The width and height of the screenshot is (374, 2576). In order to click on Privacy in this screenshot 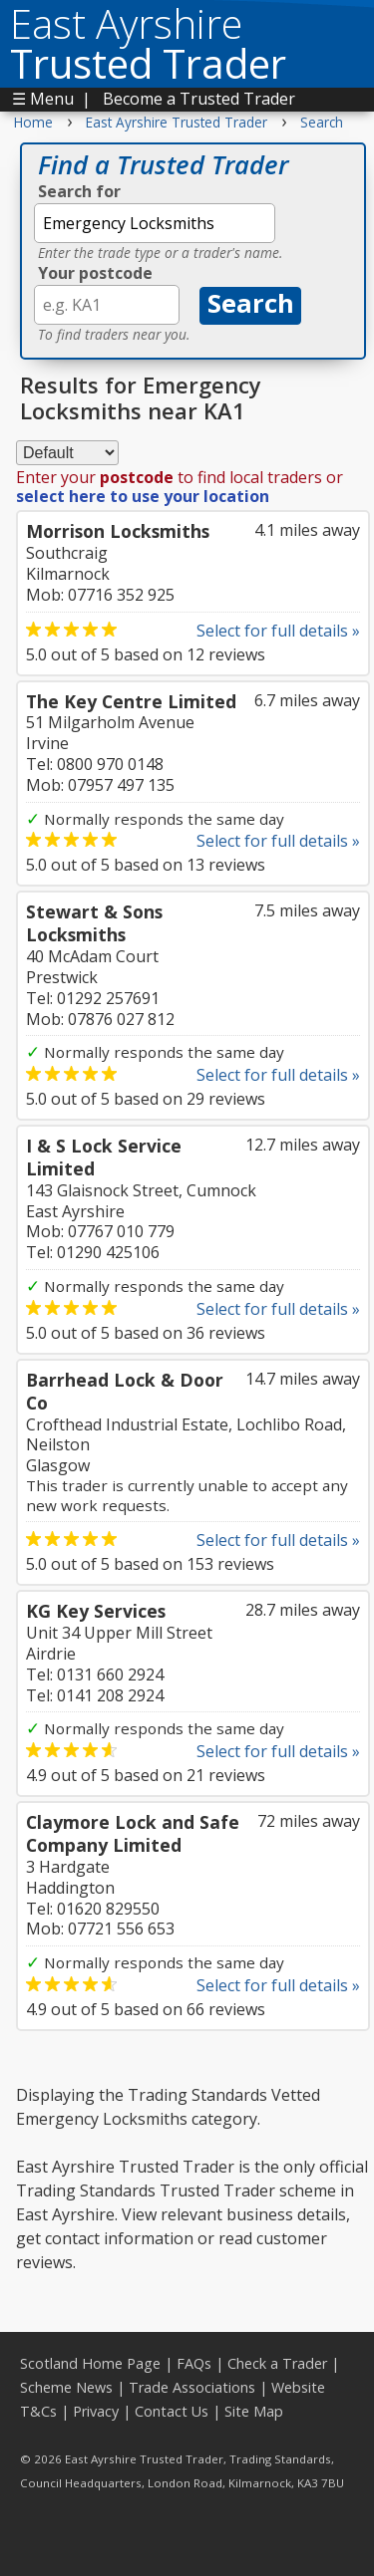, I will do `click(96, 2411)`.